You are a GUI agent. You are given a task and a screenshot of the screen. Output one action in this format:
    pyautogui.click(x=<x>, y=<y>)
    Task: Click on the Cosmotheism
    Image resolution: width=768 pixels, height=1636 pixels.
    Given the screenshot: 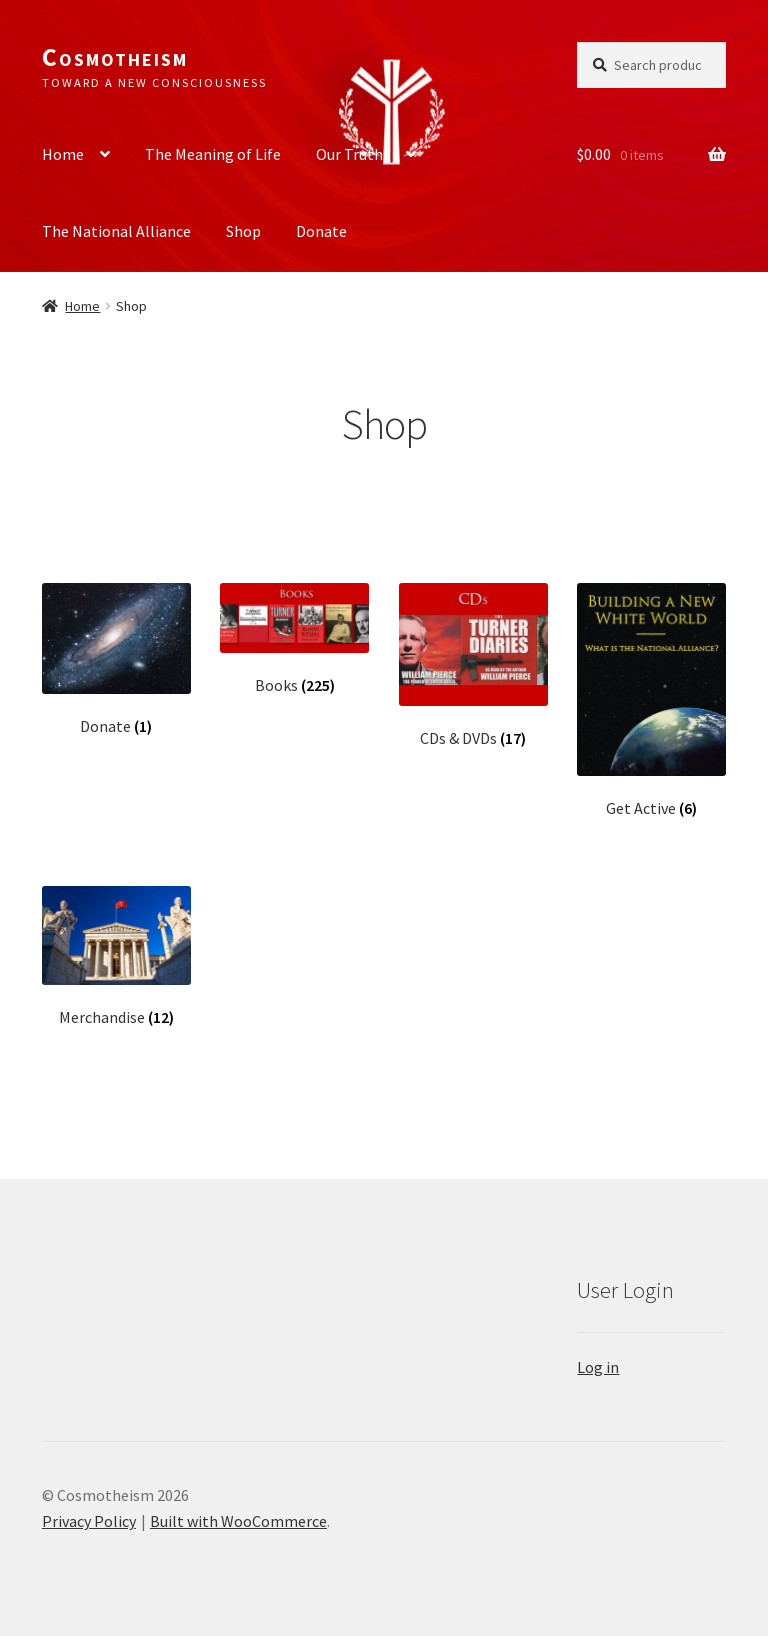 What is the action you would take?
    pyautogui.click(x=115, y=57)
    